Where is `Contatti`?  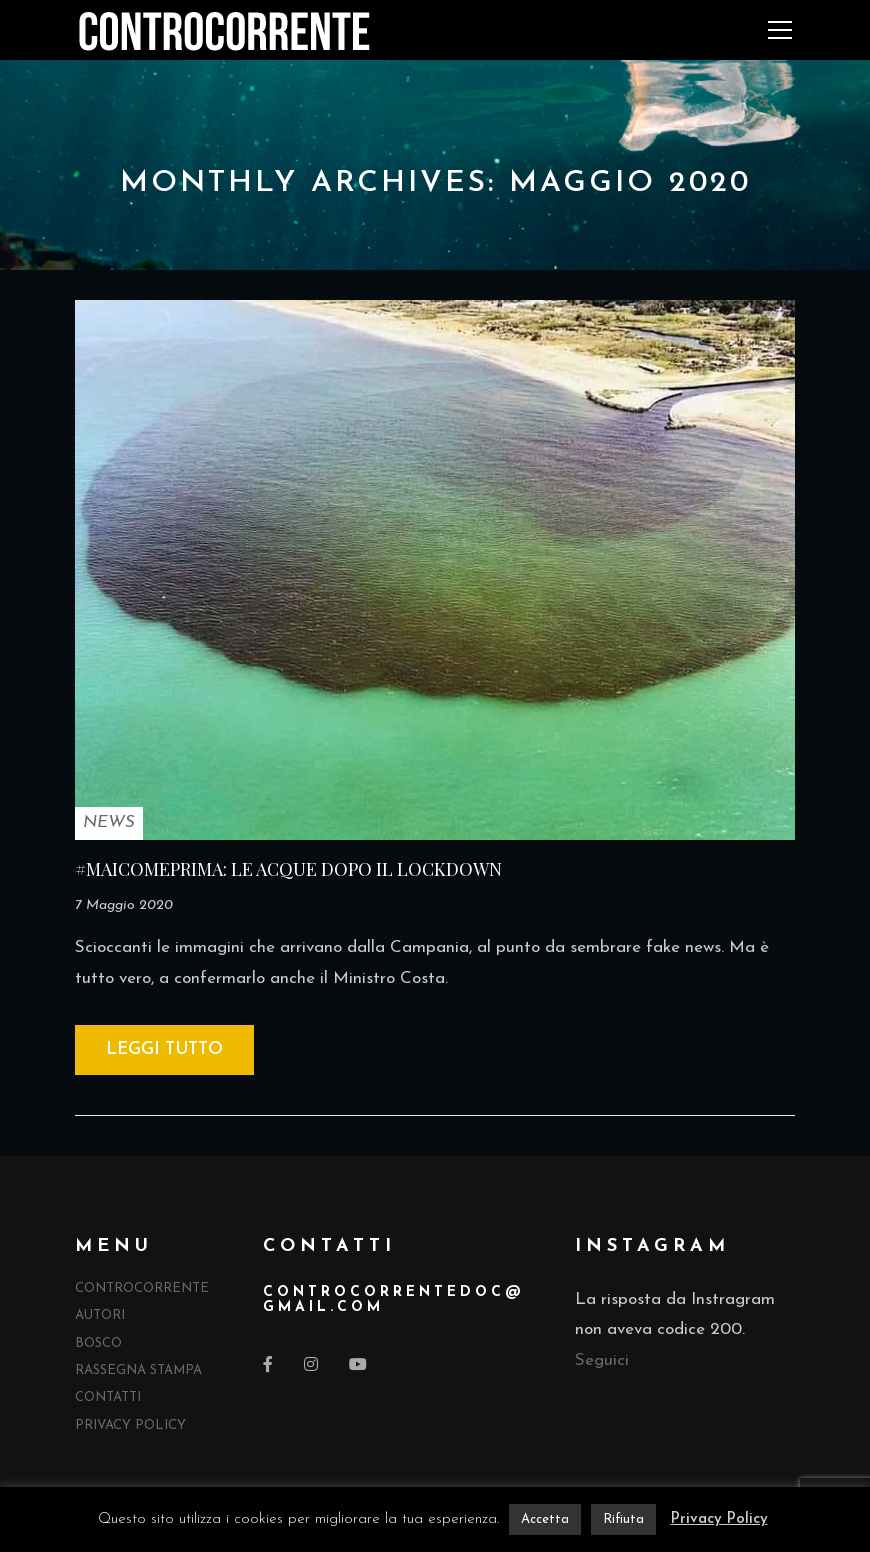
Contatti is located at coordinates (108, 1397).